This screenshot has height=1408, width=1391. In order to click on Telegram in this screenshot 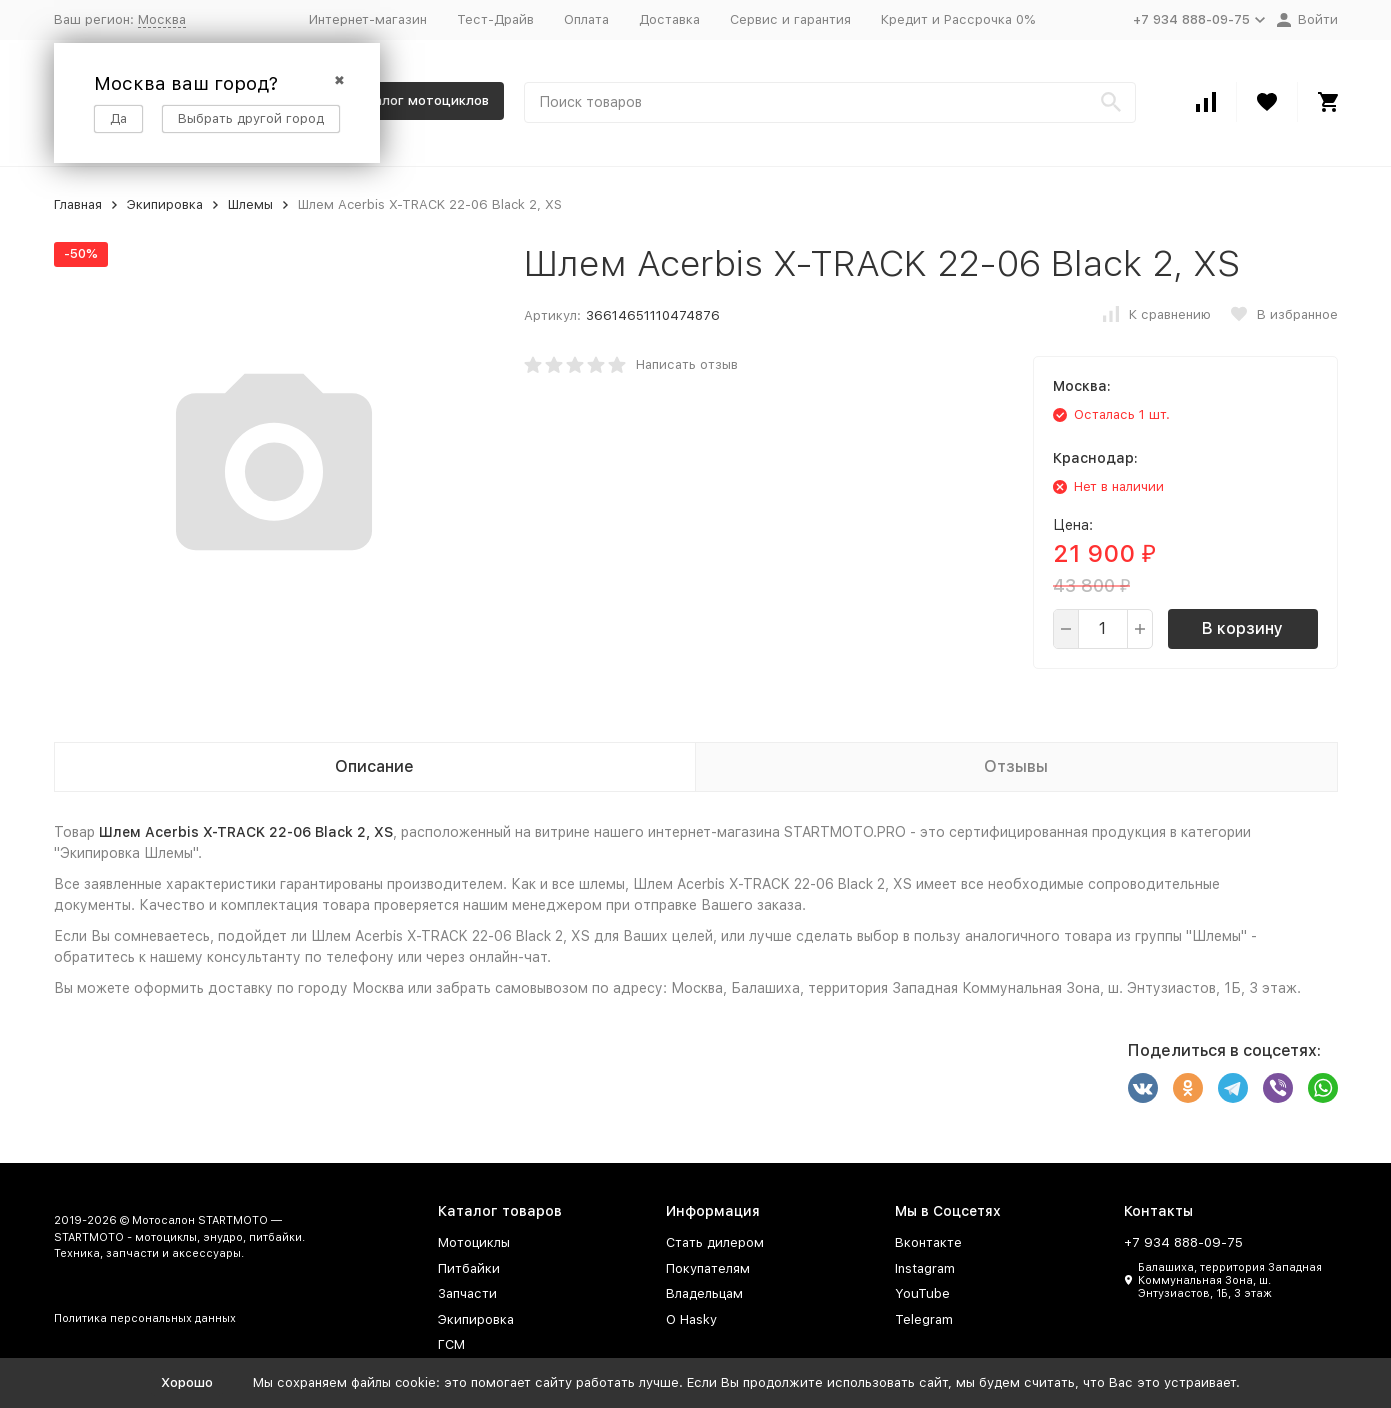, I will do `click(924, 1319)`.